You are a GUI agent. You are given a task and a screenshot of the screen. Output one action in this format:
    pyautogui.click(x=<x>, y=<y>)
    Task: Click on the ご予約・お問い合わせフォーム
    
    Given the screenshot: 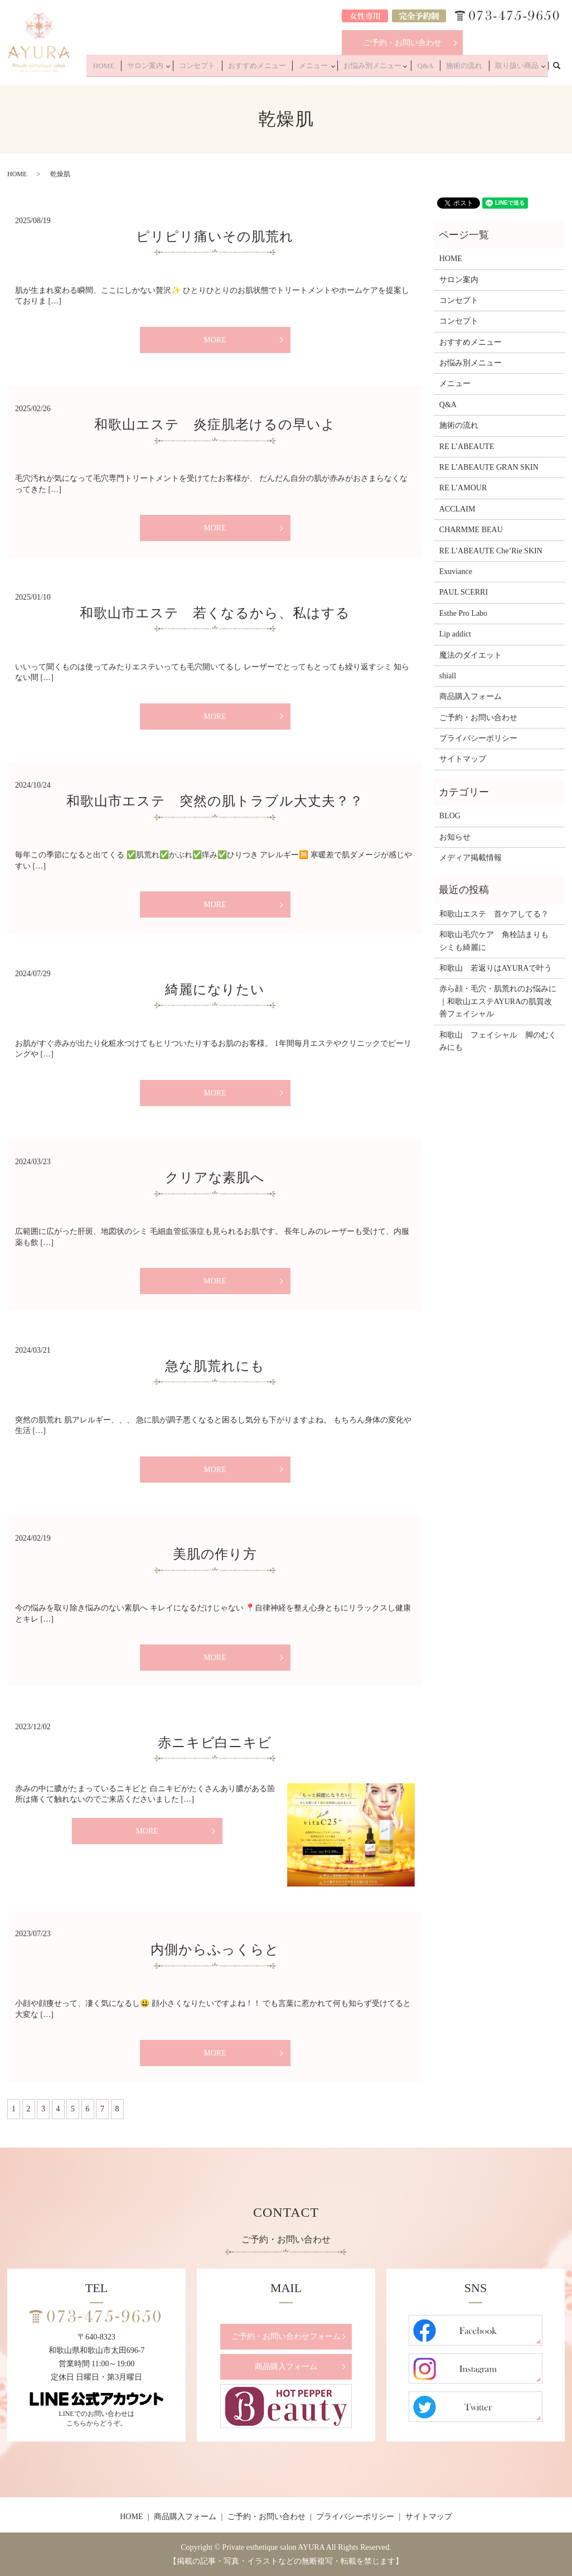 What is the action you would take?
    pyautogui.click(x=286, y=2336)
    